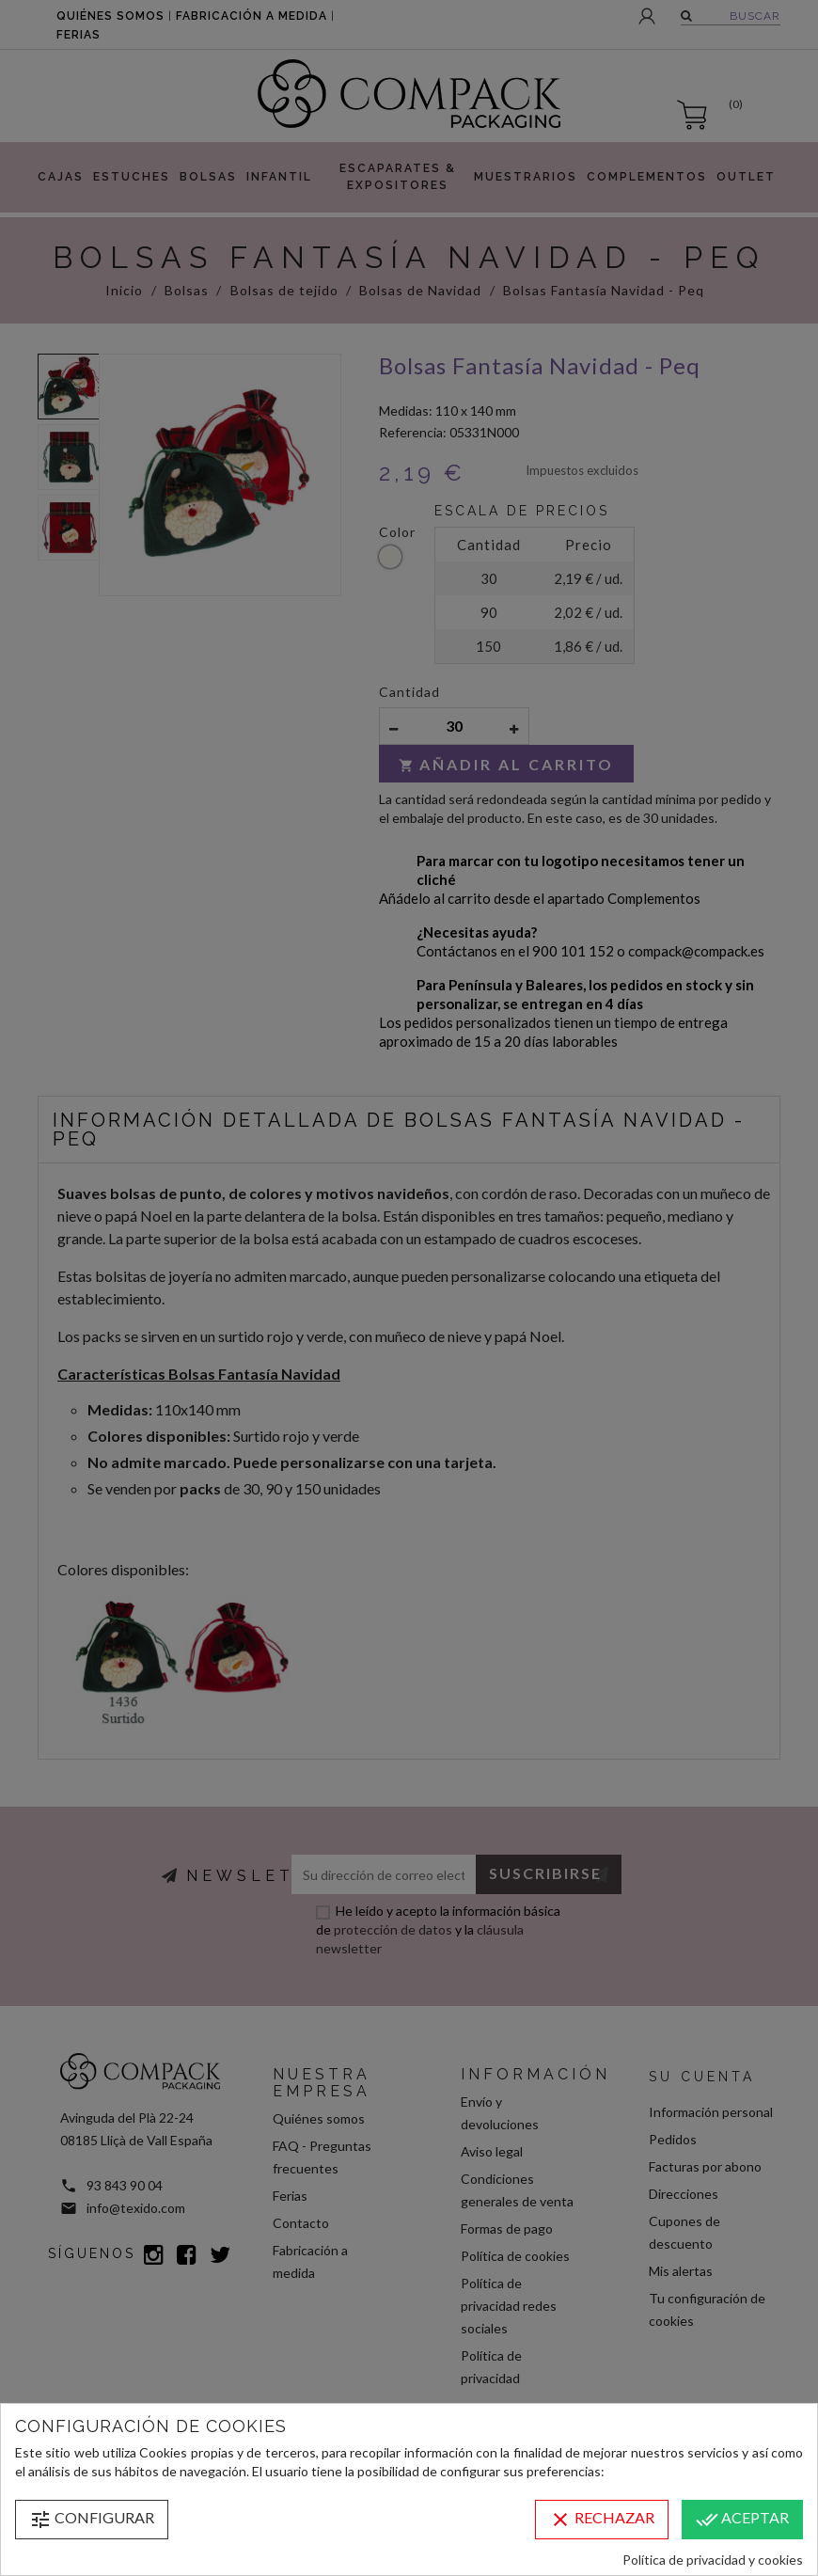 The height and width of the screenshot is (2576, 818). I want to click on Política de privacidad y cookies, so click(712, 2560).